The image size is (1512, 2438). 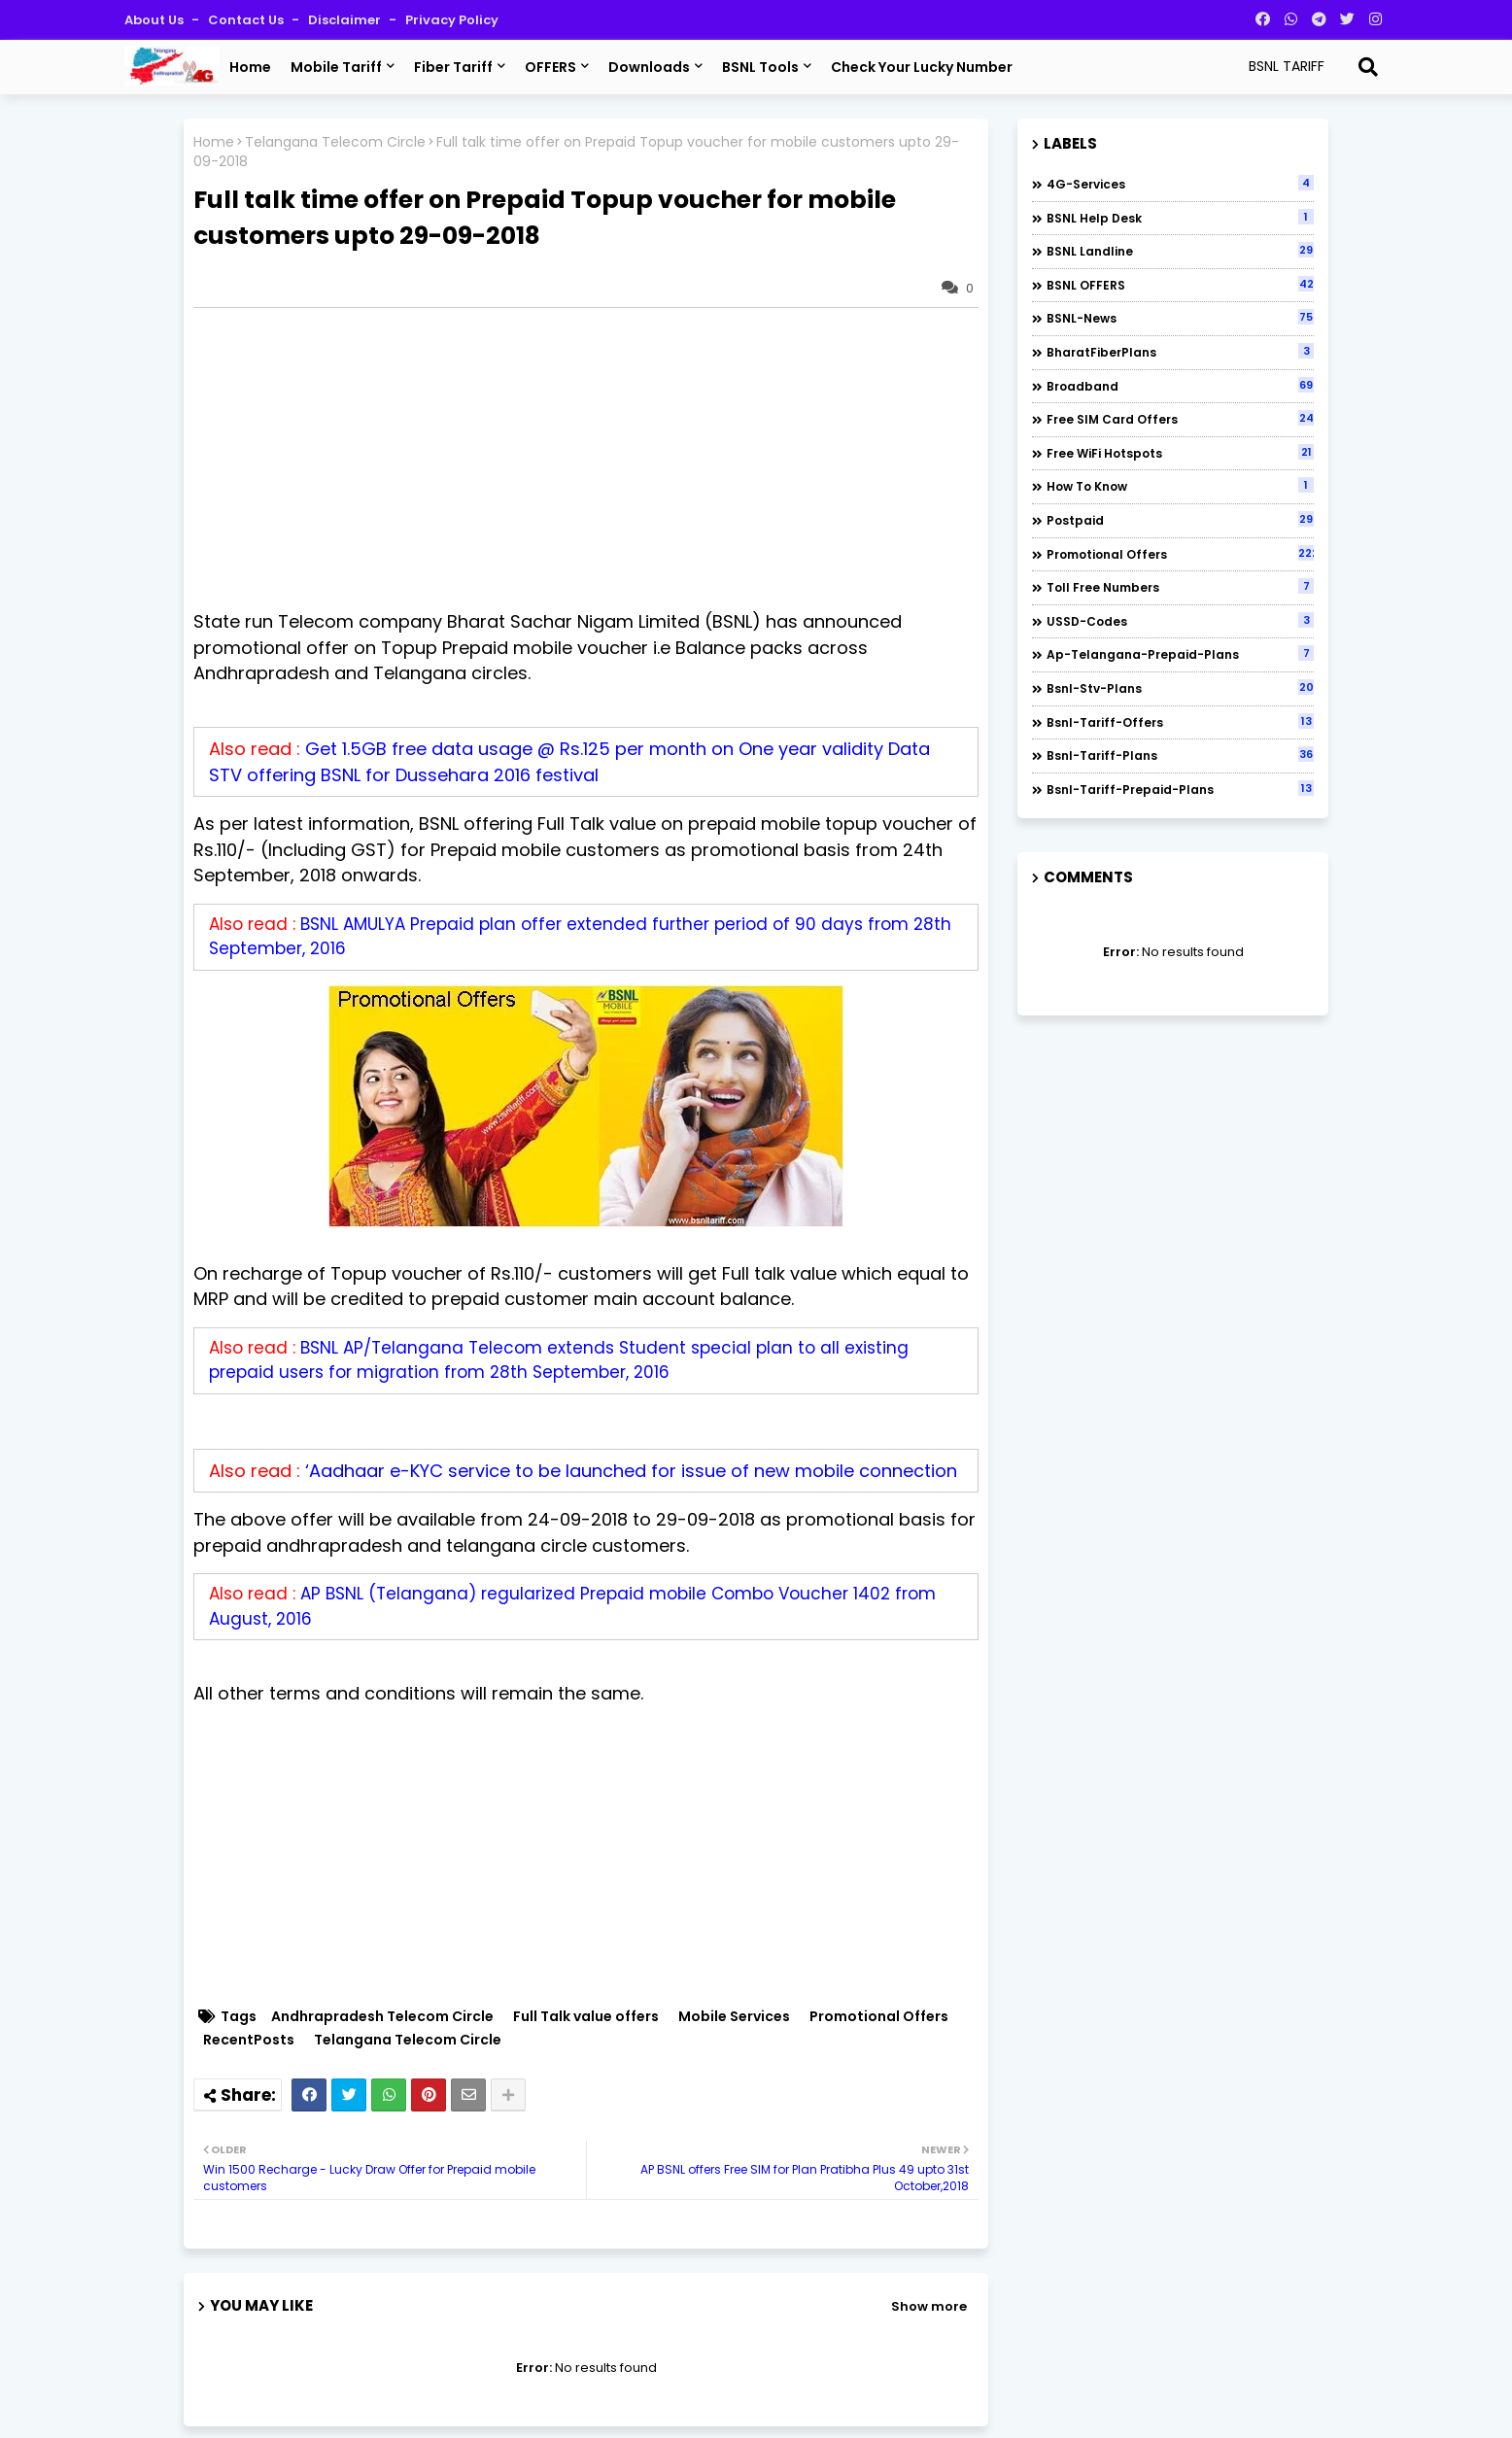 What do you see at coordinates (1180, 654) in the screenshot?
I see `ap-telangana-prepaid-plans` at bounding box center [1180, 654].